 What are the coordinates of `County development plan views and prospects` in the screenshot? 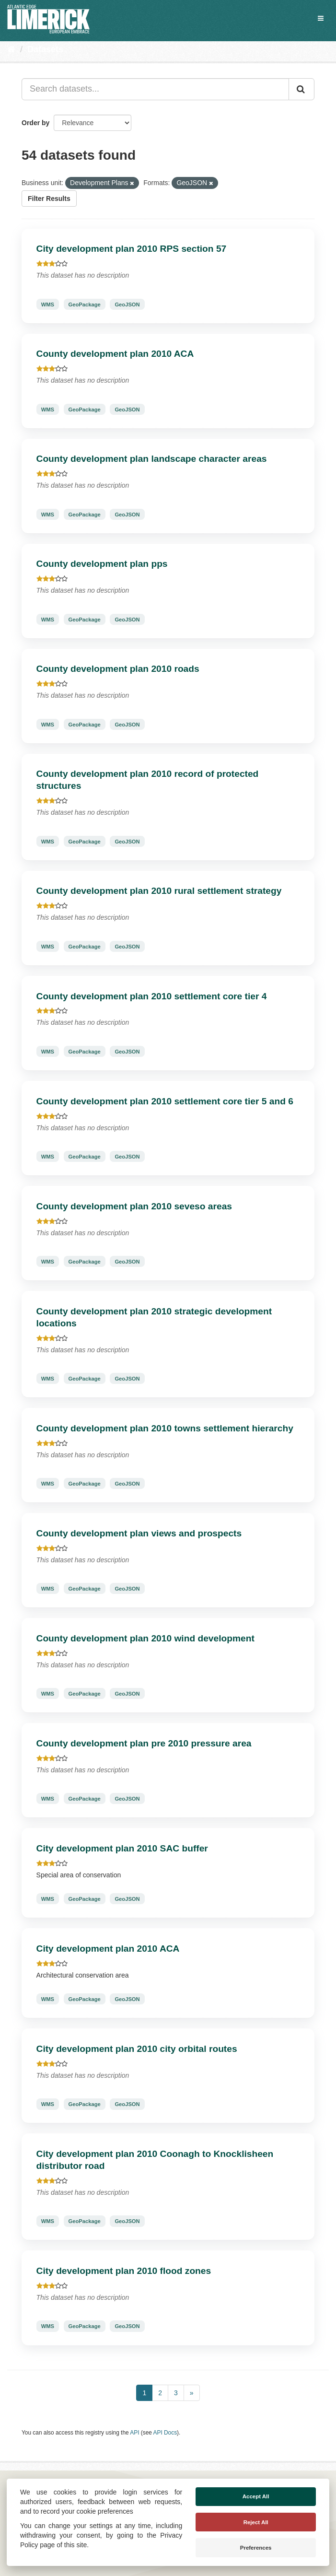 It's located at (139, 1533).